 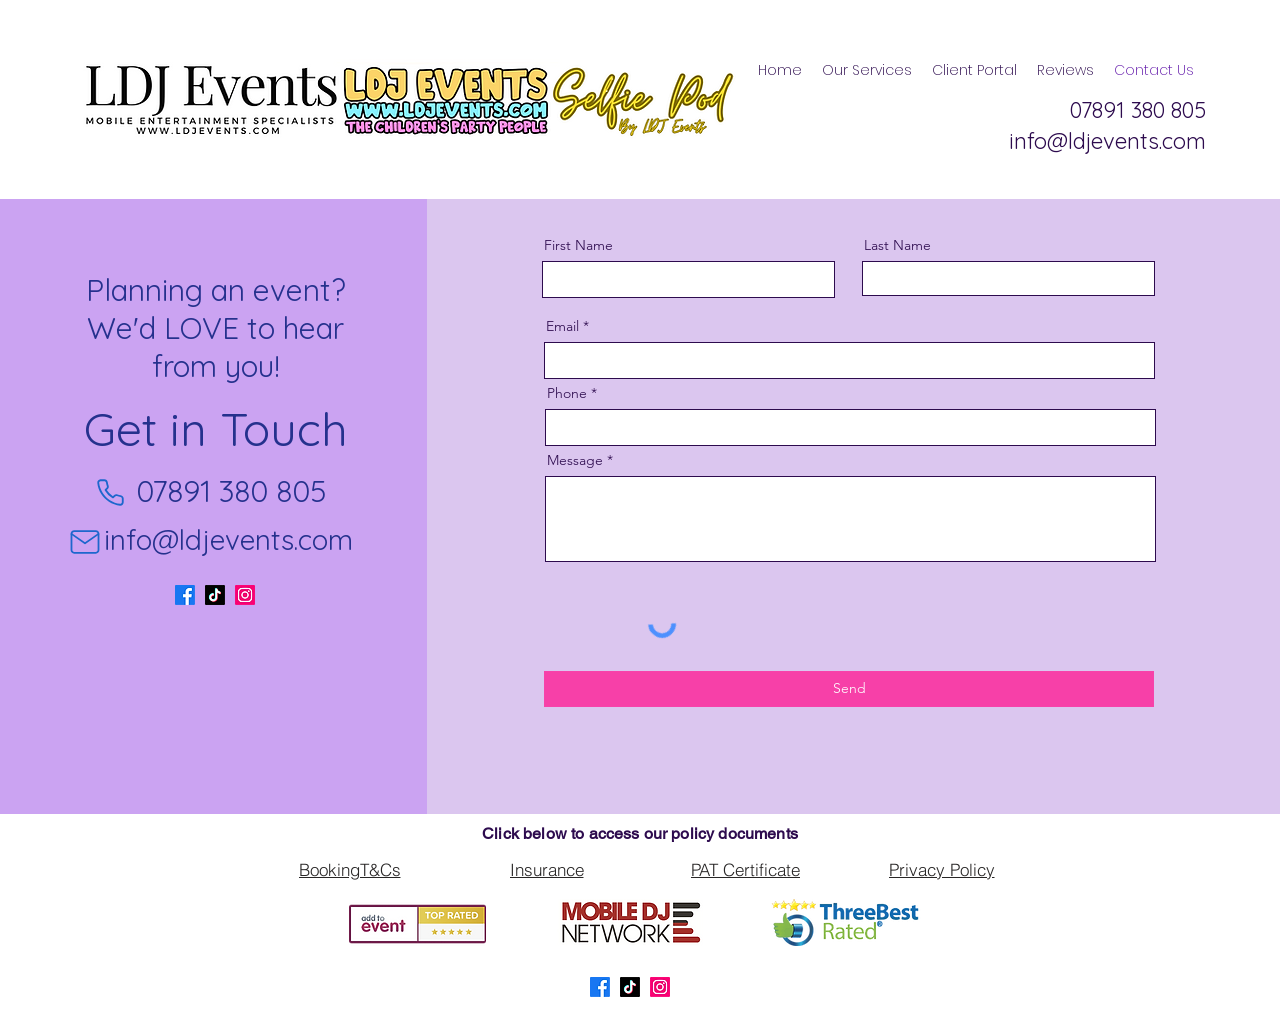 I want to click on [LinkedIn], so click(x=245, y=595).